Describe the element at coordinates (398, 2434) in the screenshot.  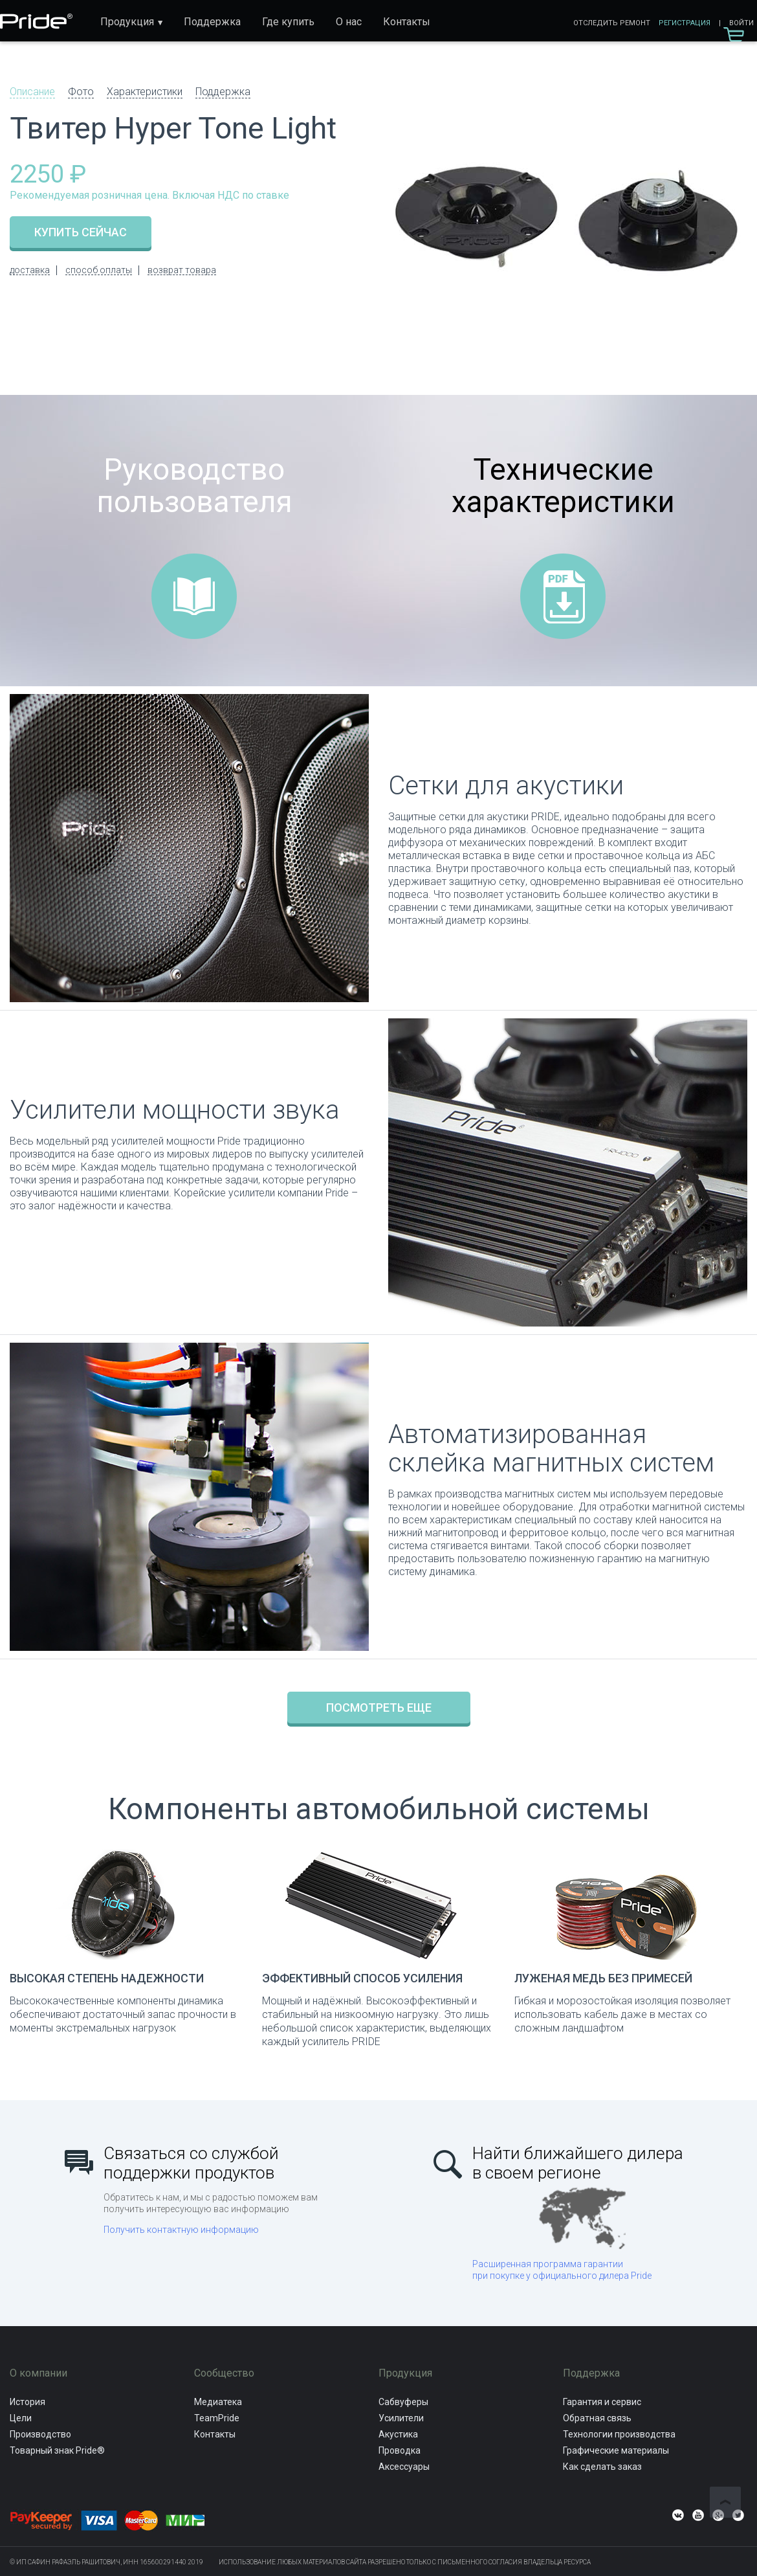
I see `Акустика` at that location.